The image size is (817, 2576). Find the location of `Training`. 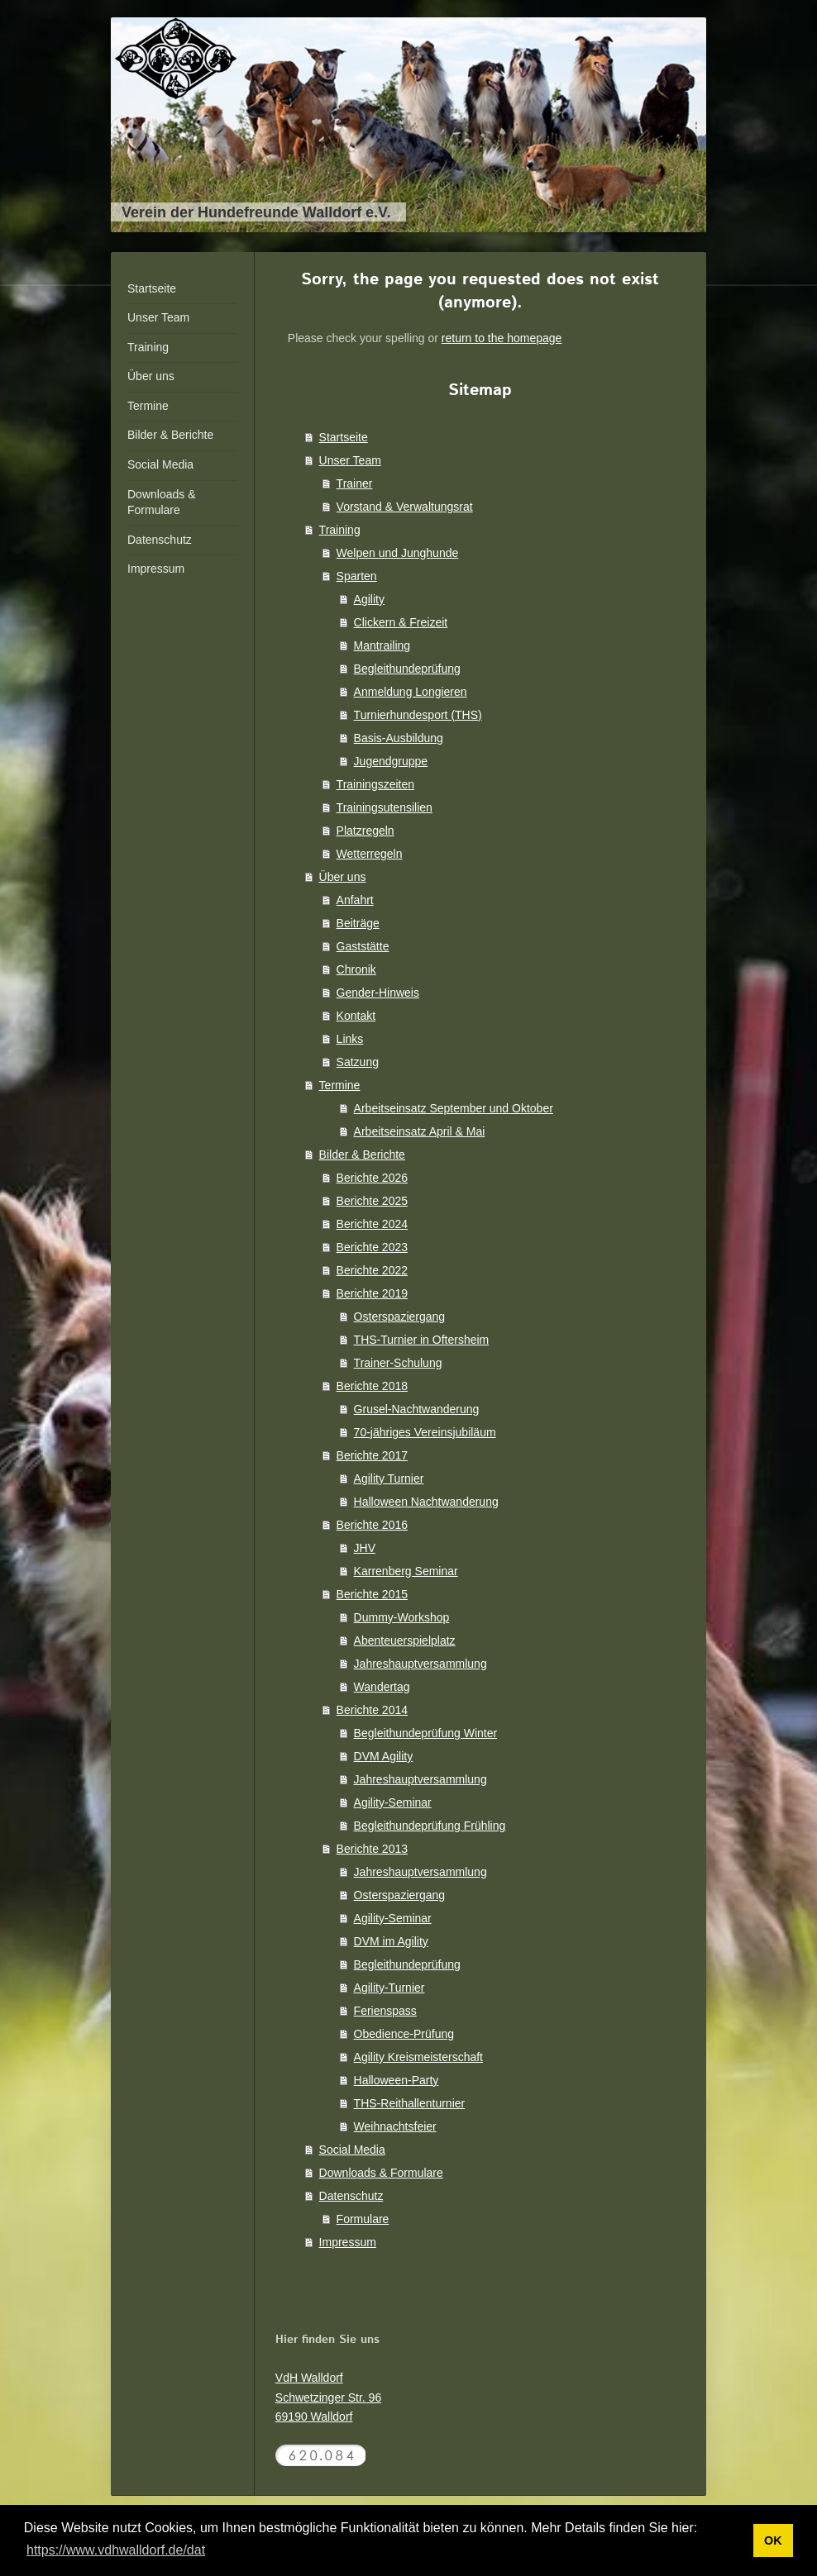

Training is located at coordinates (340, 529).